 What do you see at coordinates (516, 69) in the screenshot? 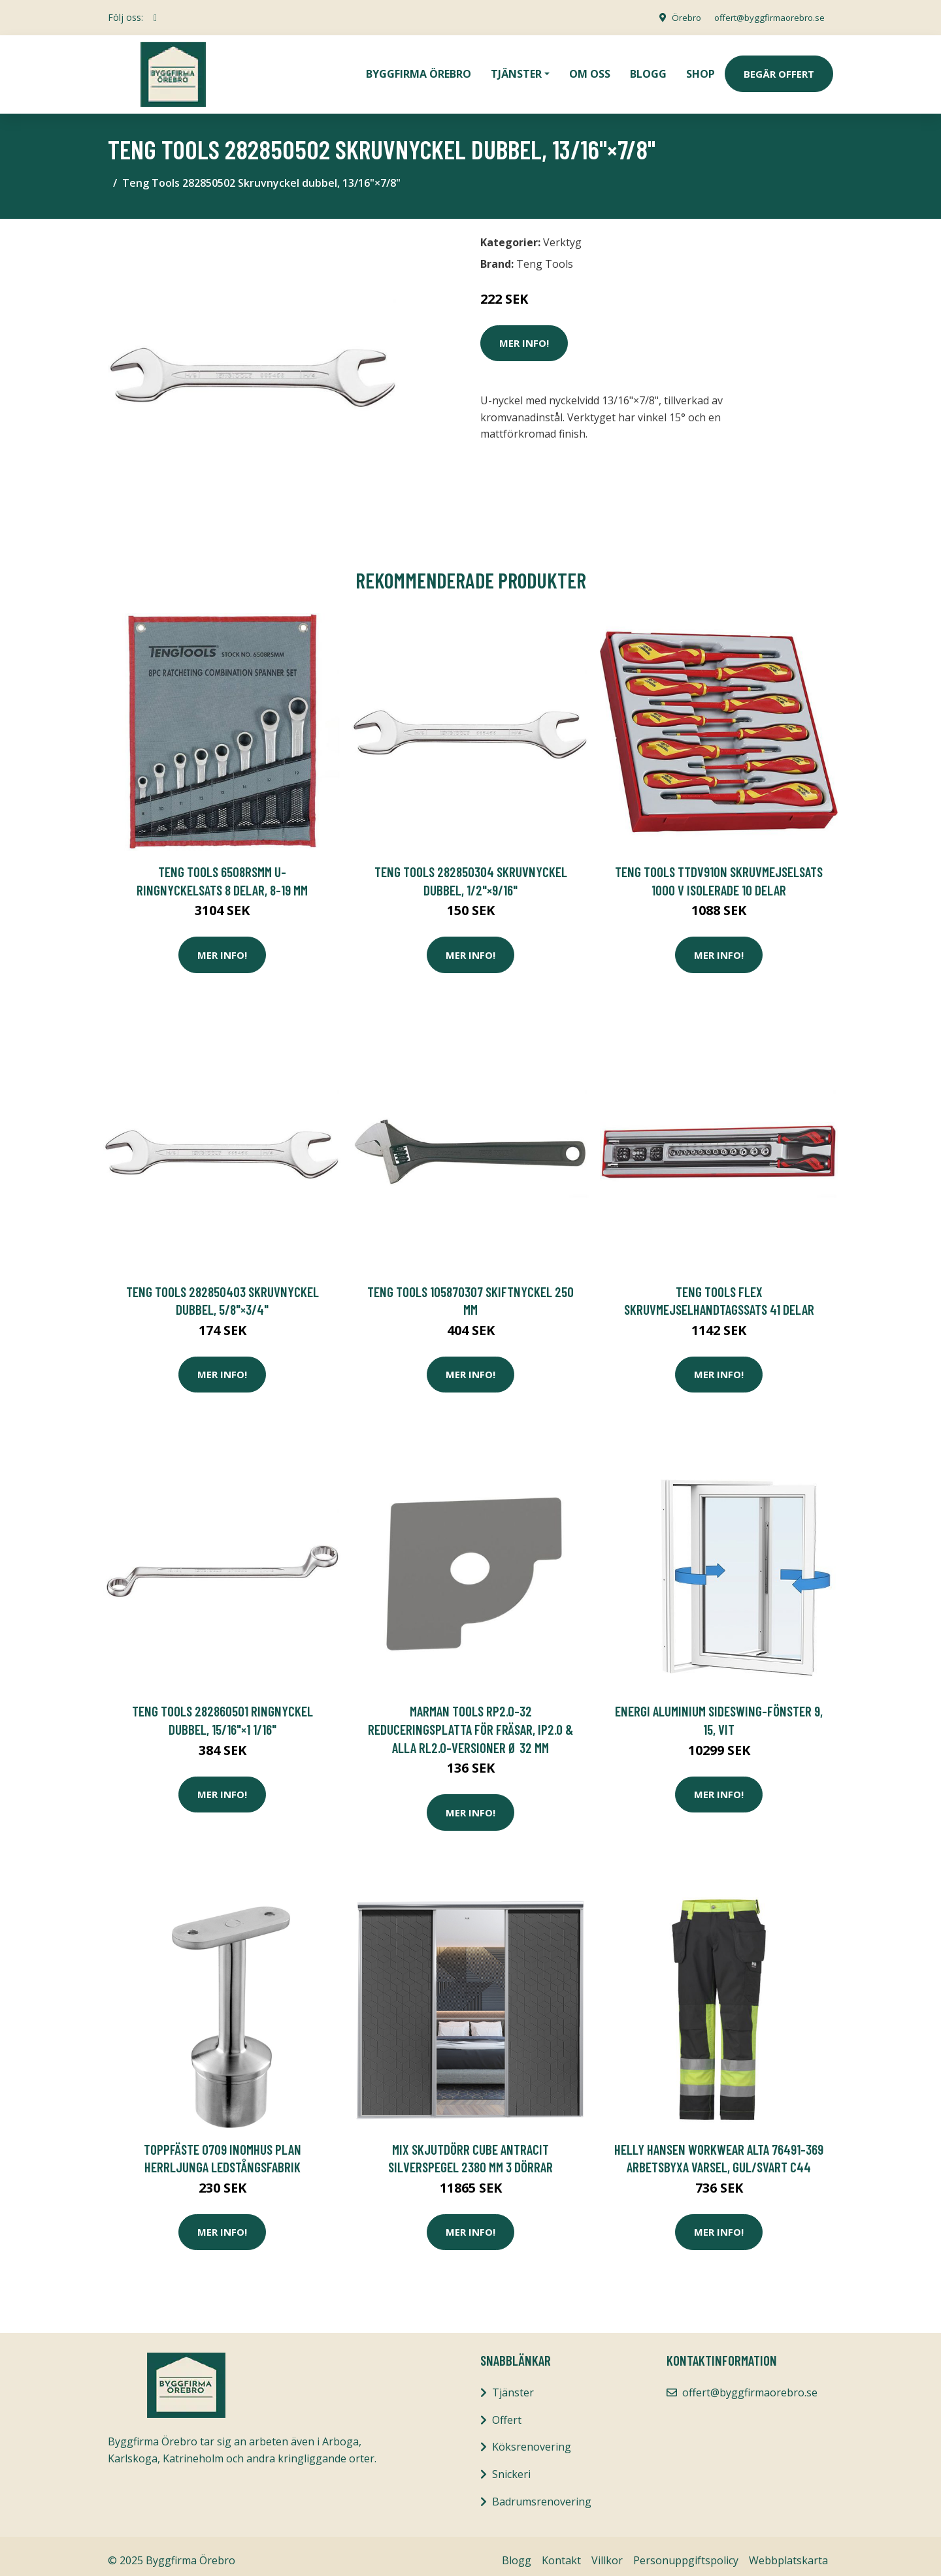
I see `Tjänster [button]` at bounding box center [516, 69].